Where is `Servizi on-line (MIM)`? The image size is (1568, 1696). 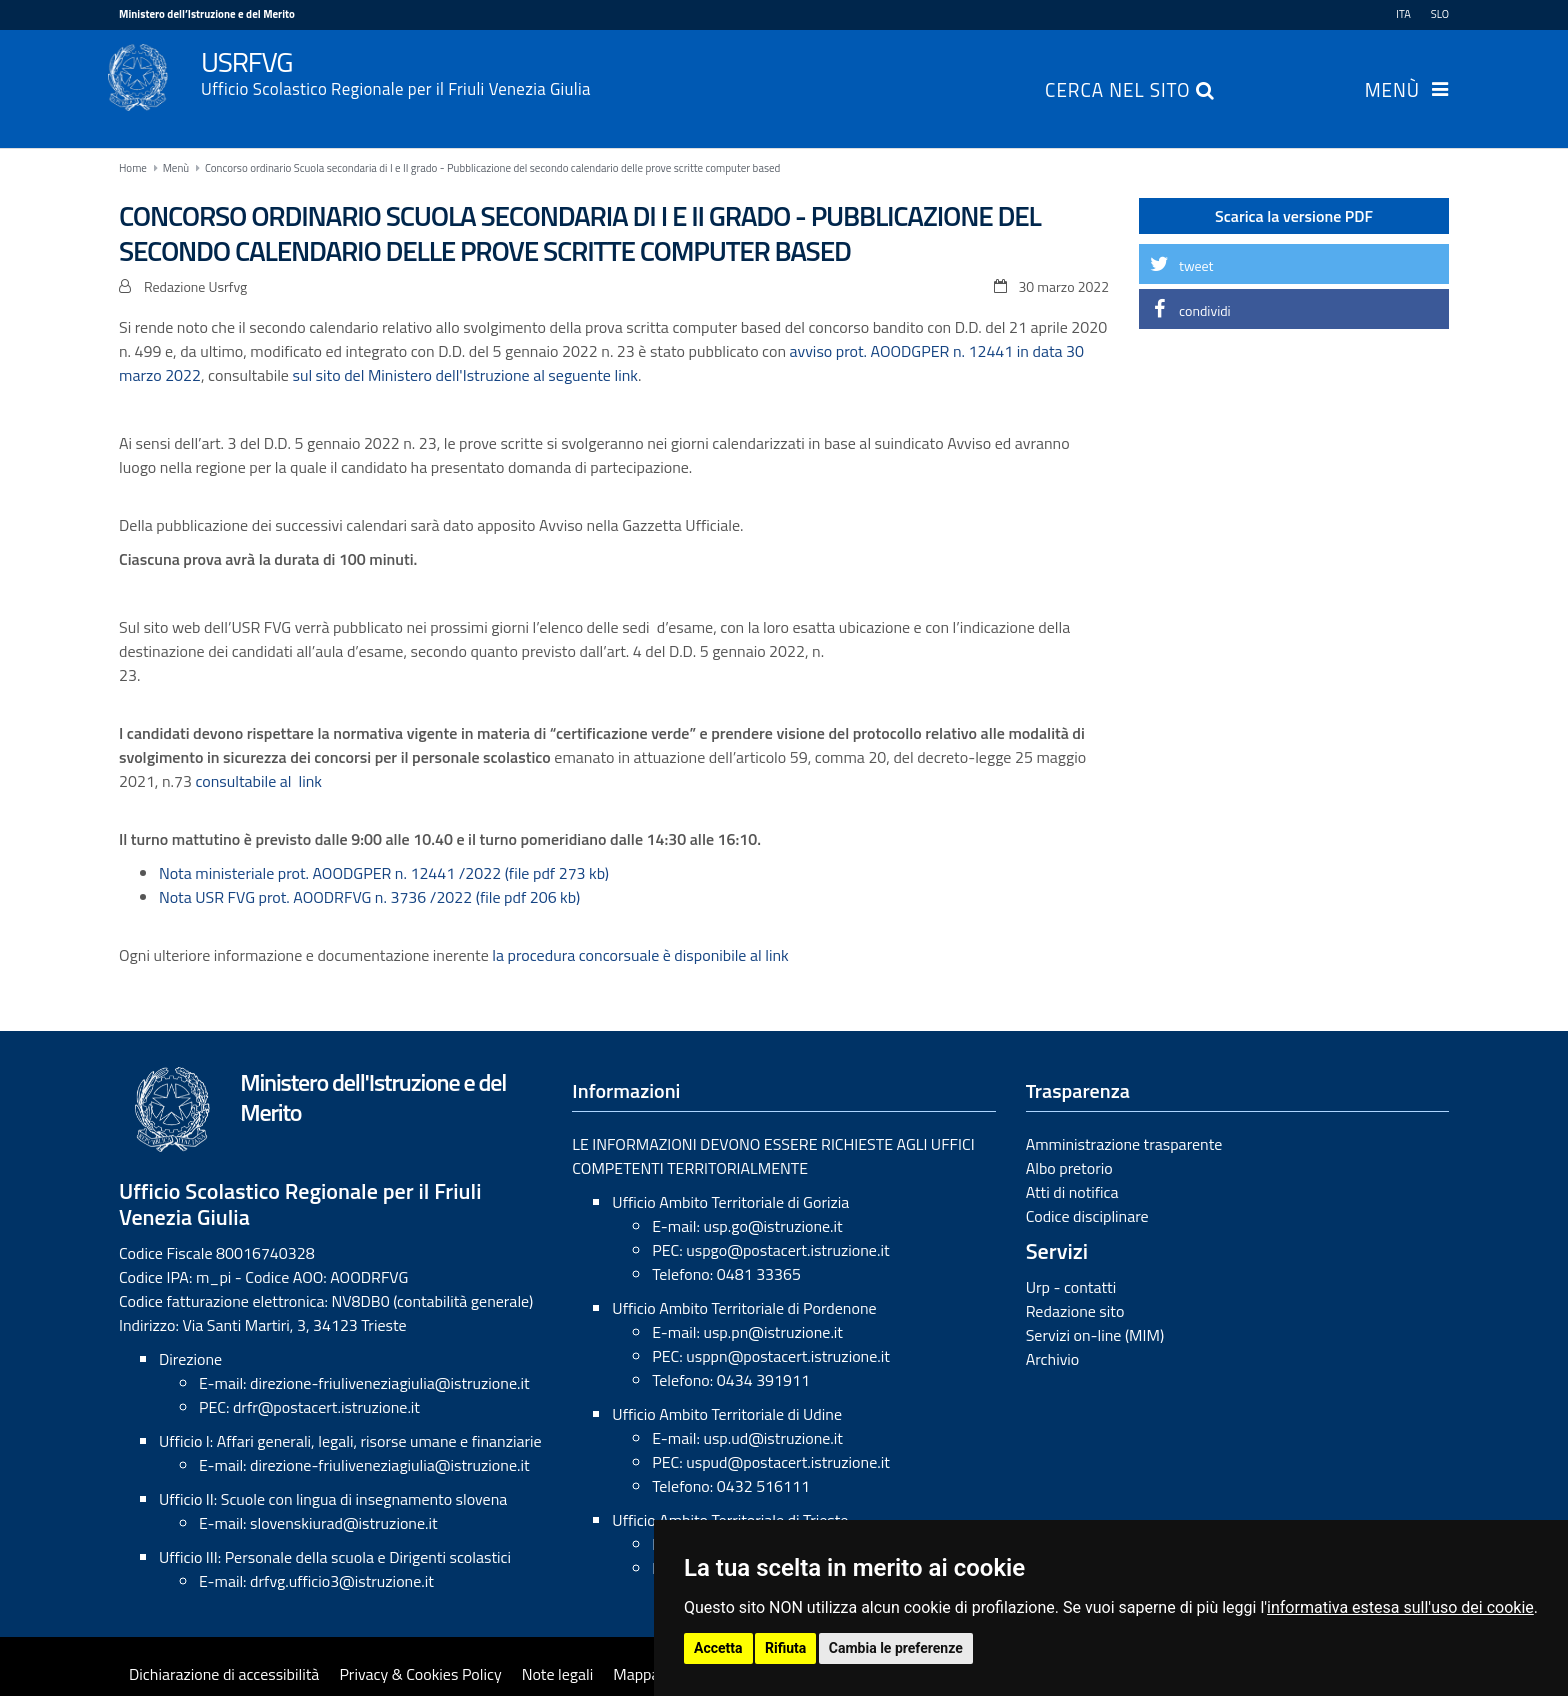
Servizi on-line (MIM) is located at coordinates (1095, 1335).